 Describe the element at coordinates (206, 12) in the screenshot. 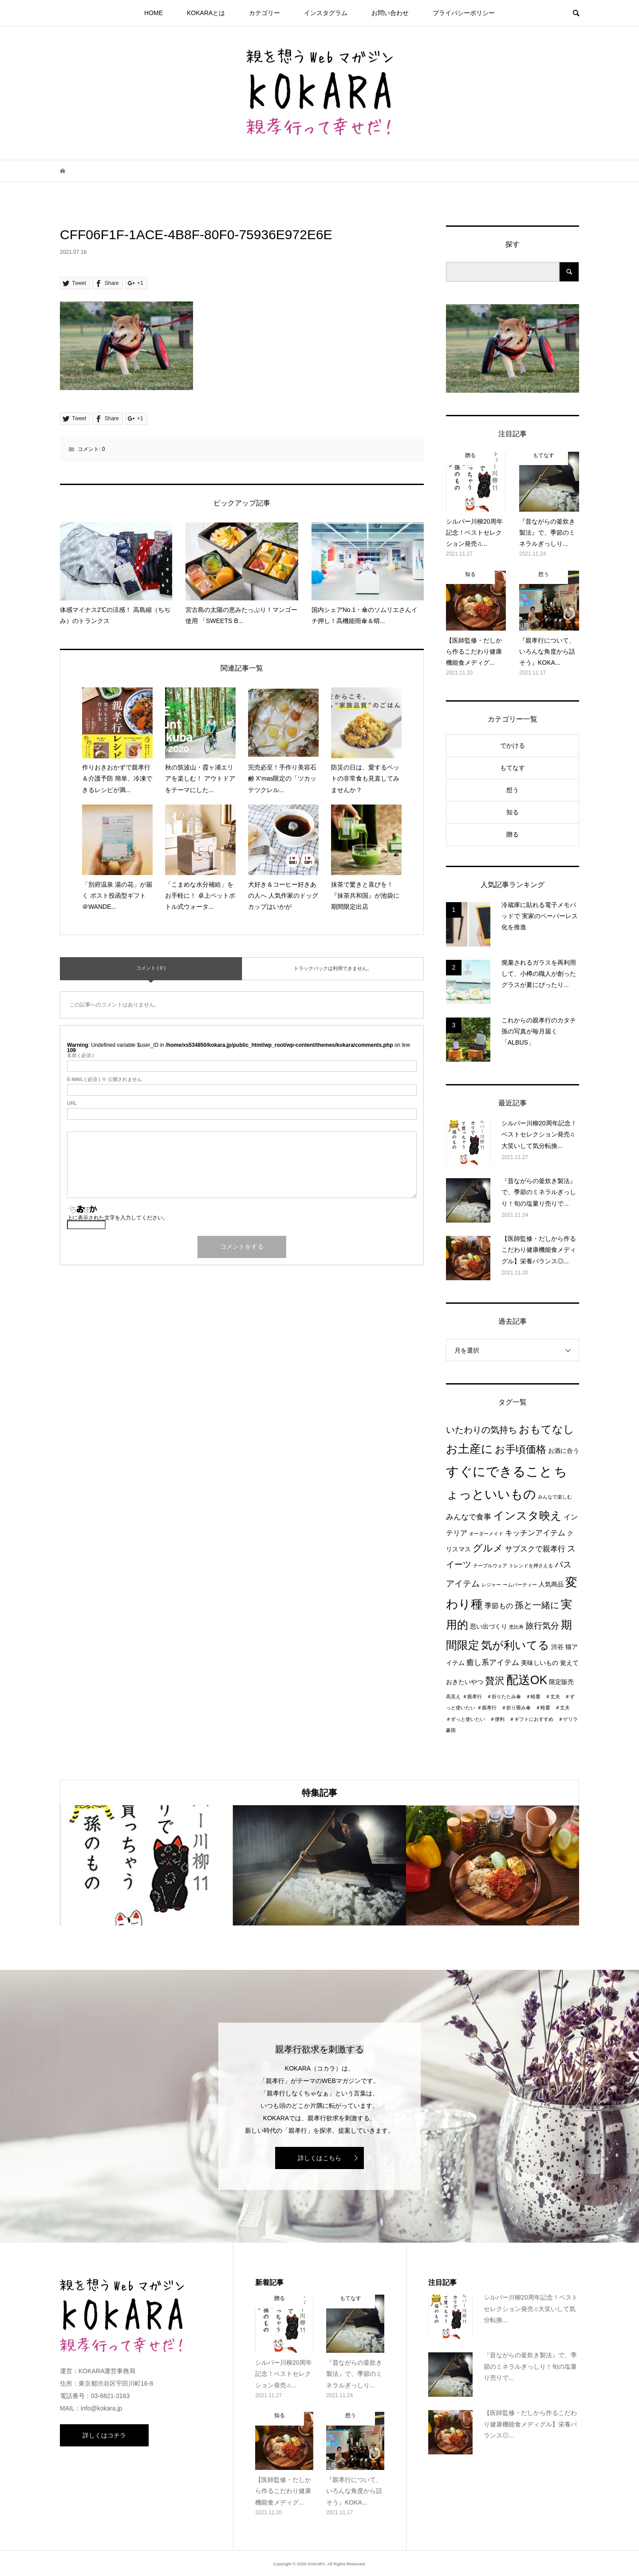

I see `KOKARAとは` at that location.